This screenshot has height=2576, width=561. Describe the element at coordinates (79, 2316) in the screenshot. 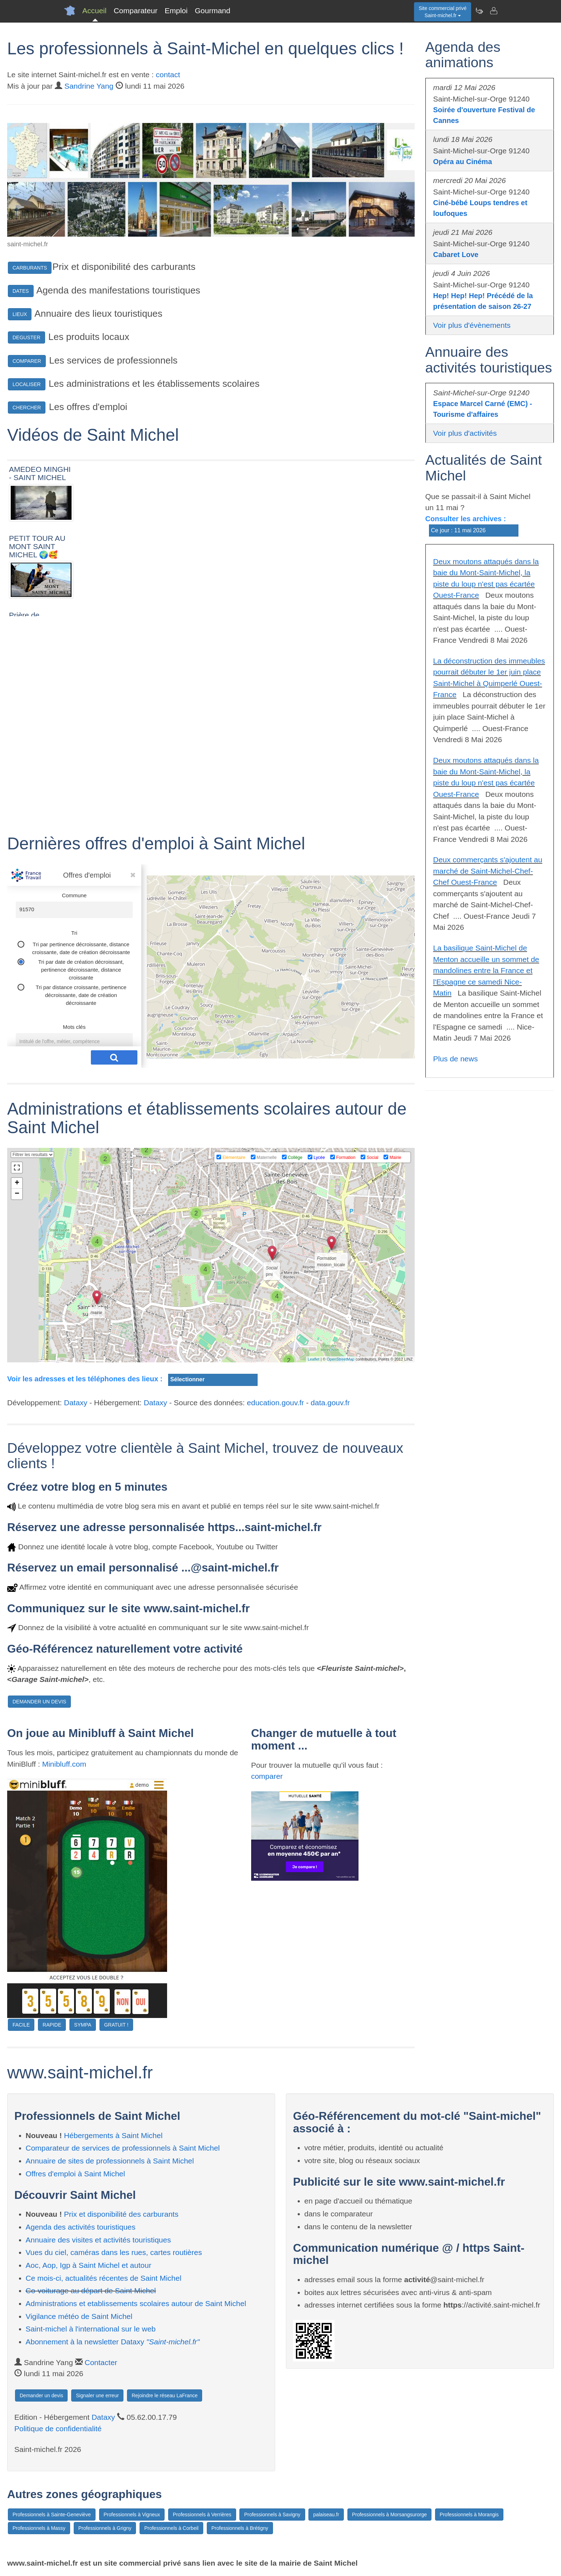

I see `Vigilance météo de Saint Michel` at that location.